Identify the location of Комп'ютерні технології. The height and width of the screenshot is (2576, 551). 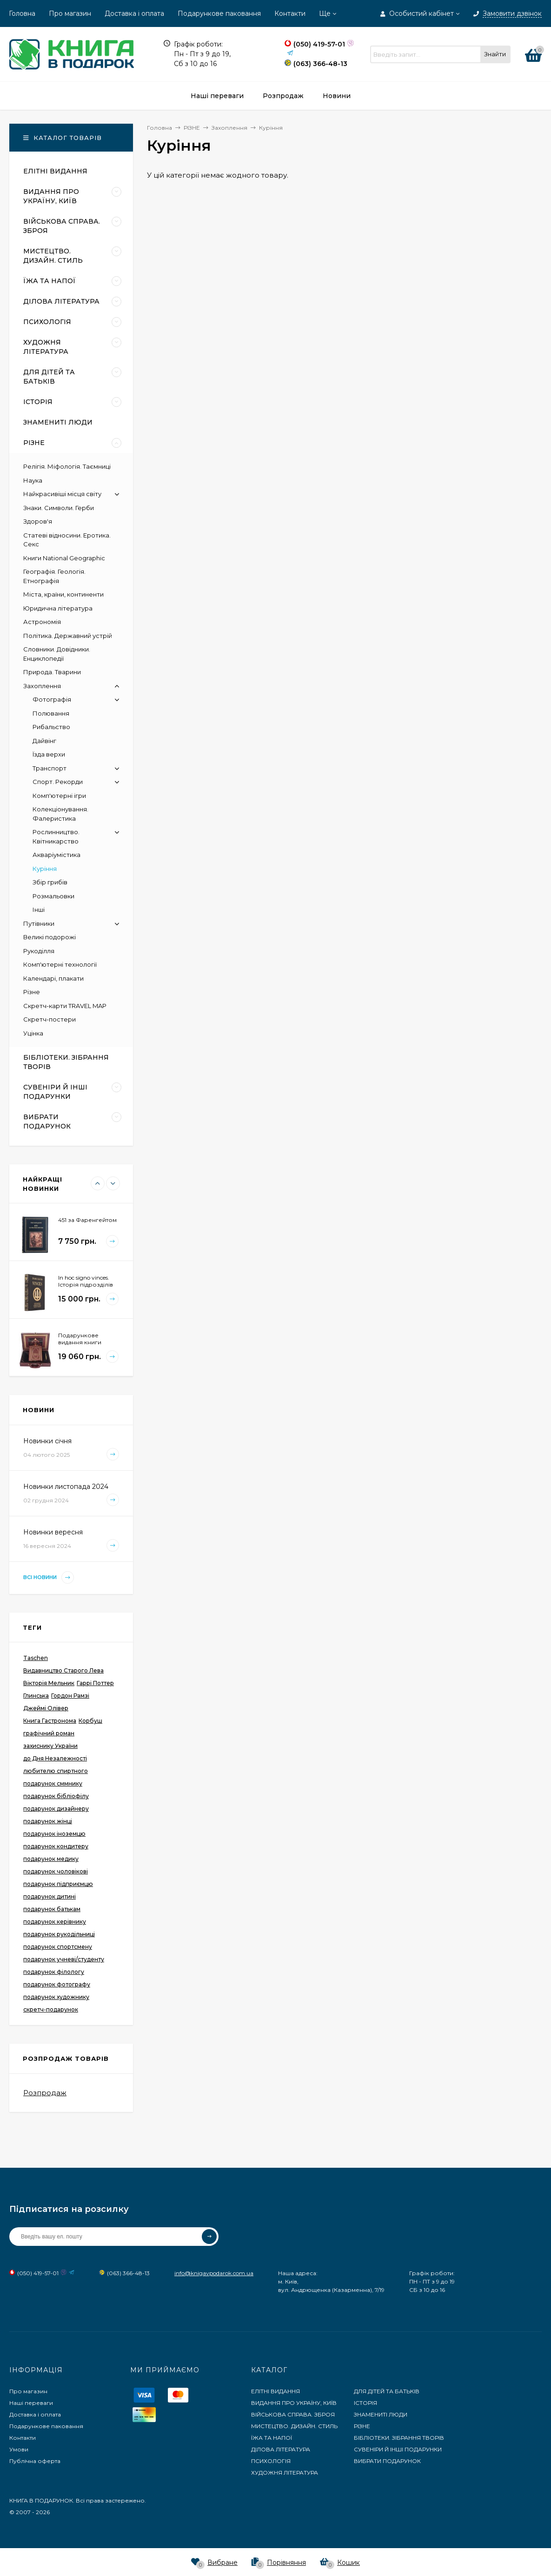
(60, 964).